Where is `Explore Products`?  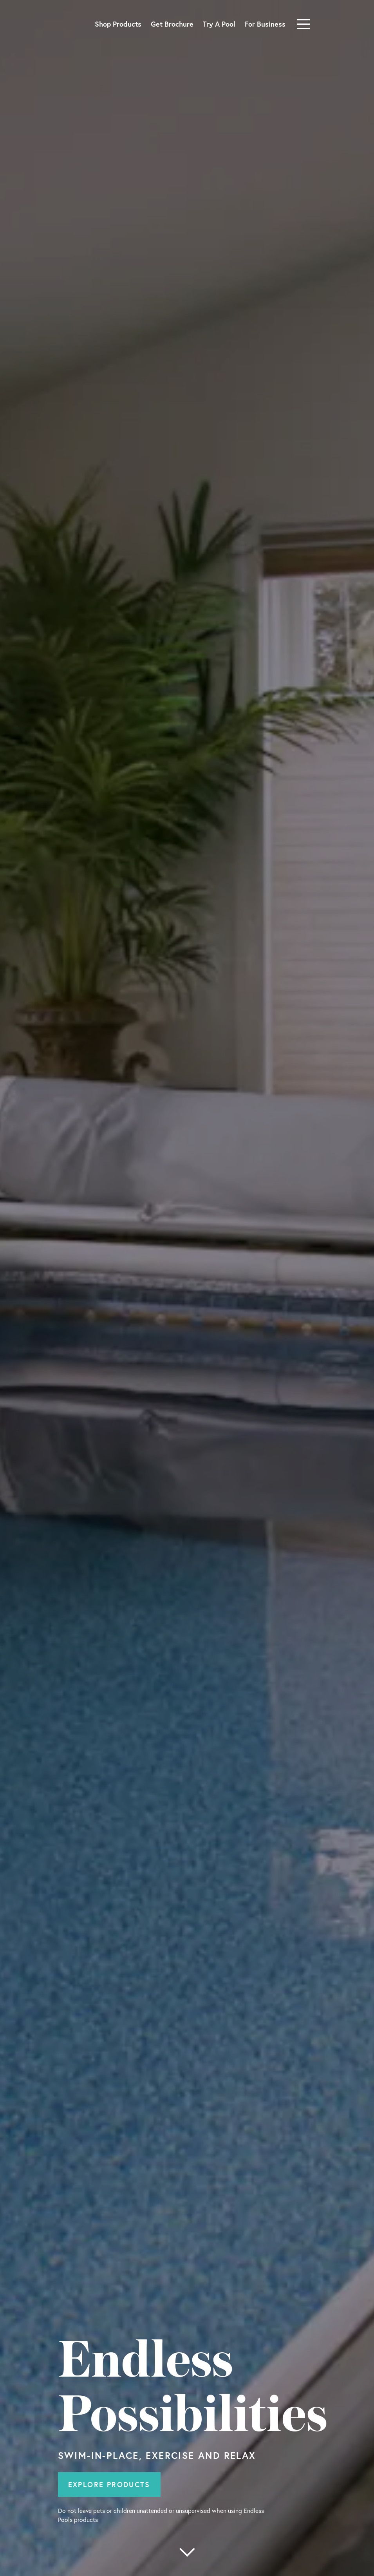
Explore Products is located at coordinates (109, 2484).